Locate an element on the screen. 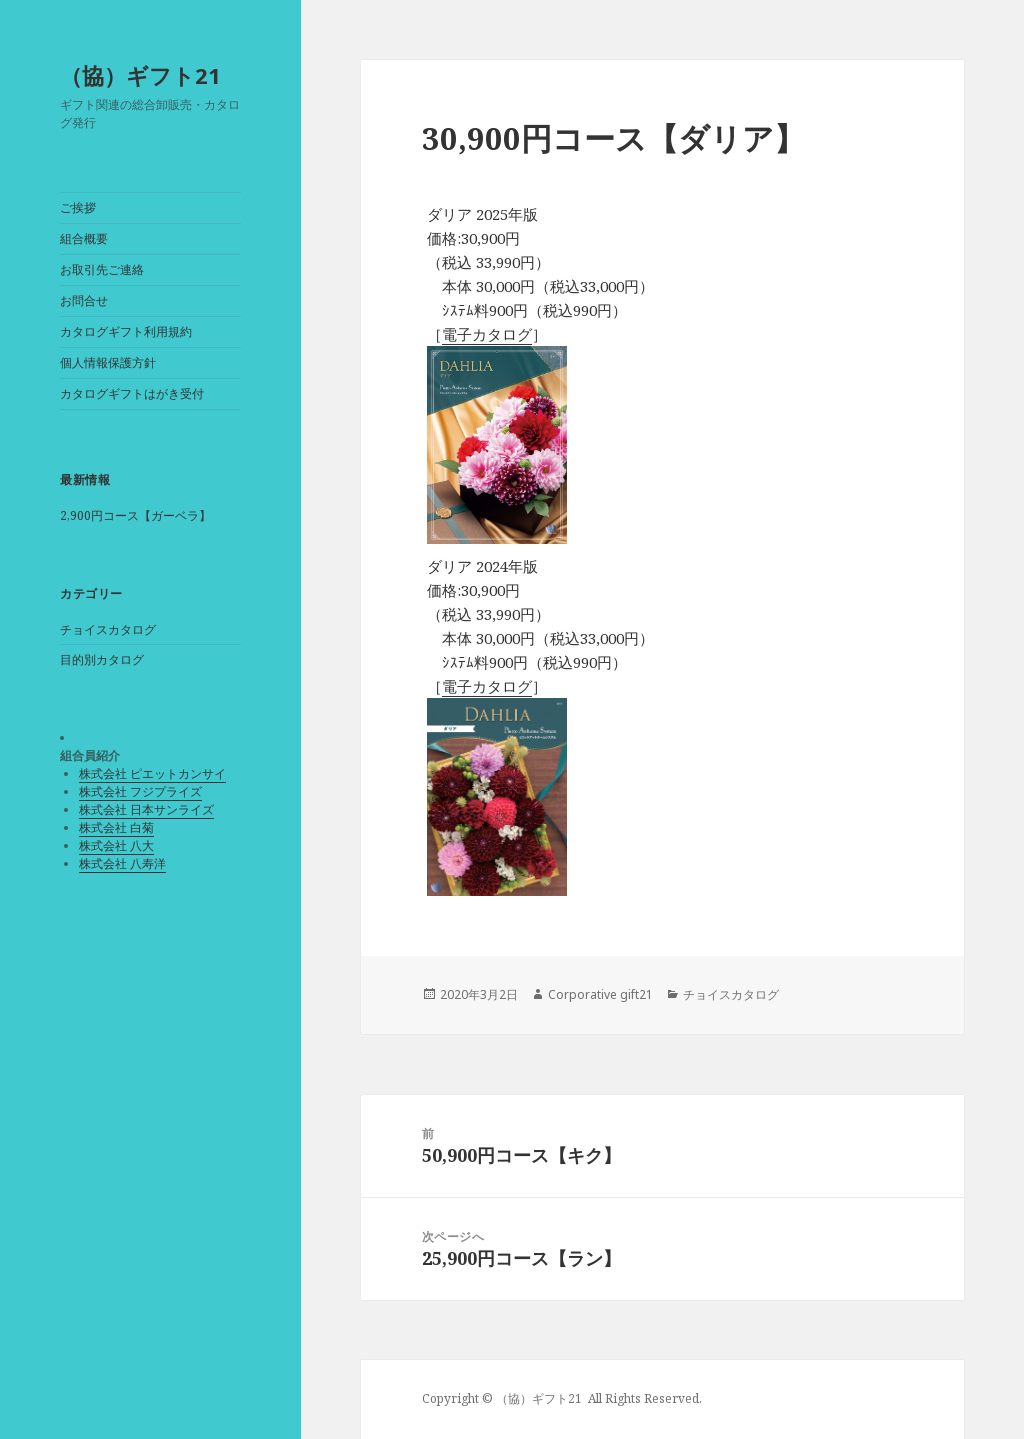  株式会社 日本サンライズ is located at coordinates (146, 809).